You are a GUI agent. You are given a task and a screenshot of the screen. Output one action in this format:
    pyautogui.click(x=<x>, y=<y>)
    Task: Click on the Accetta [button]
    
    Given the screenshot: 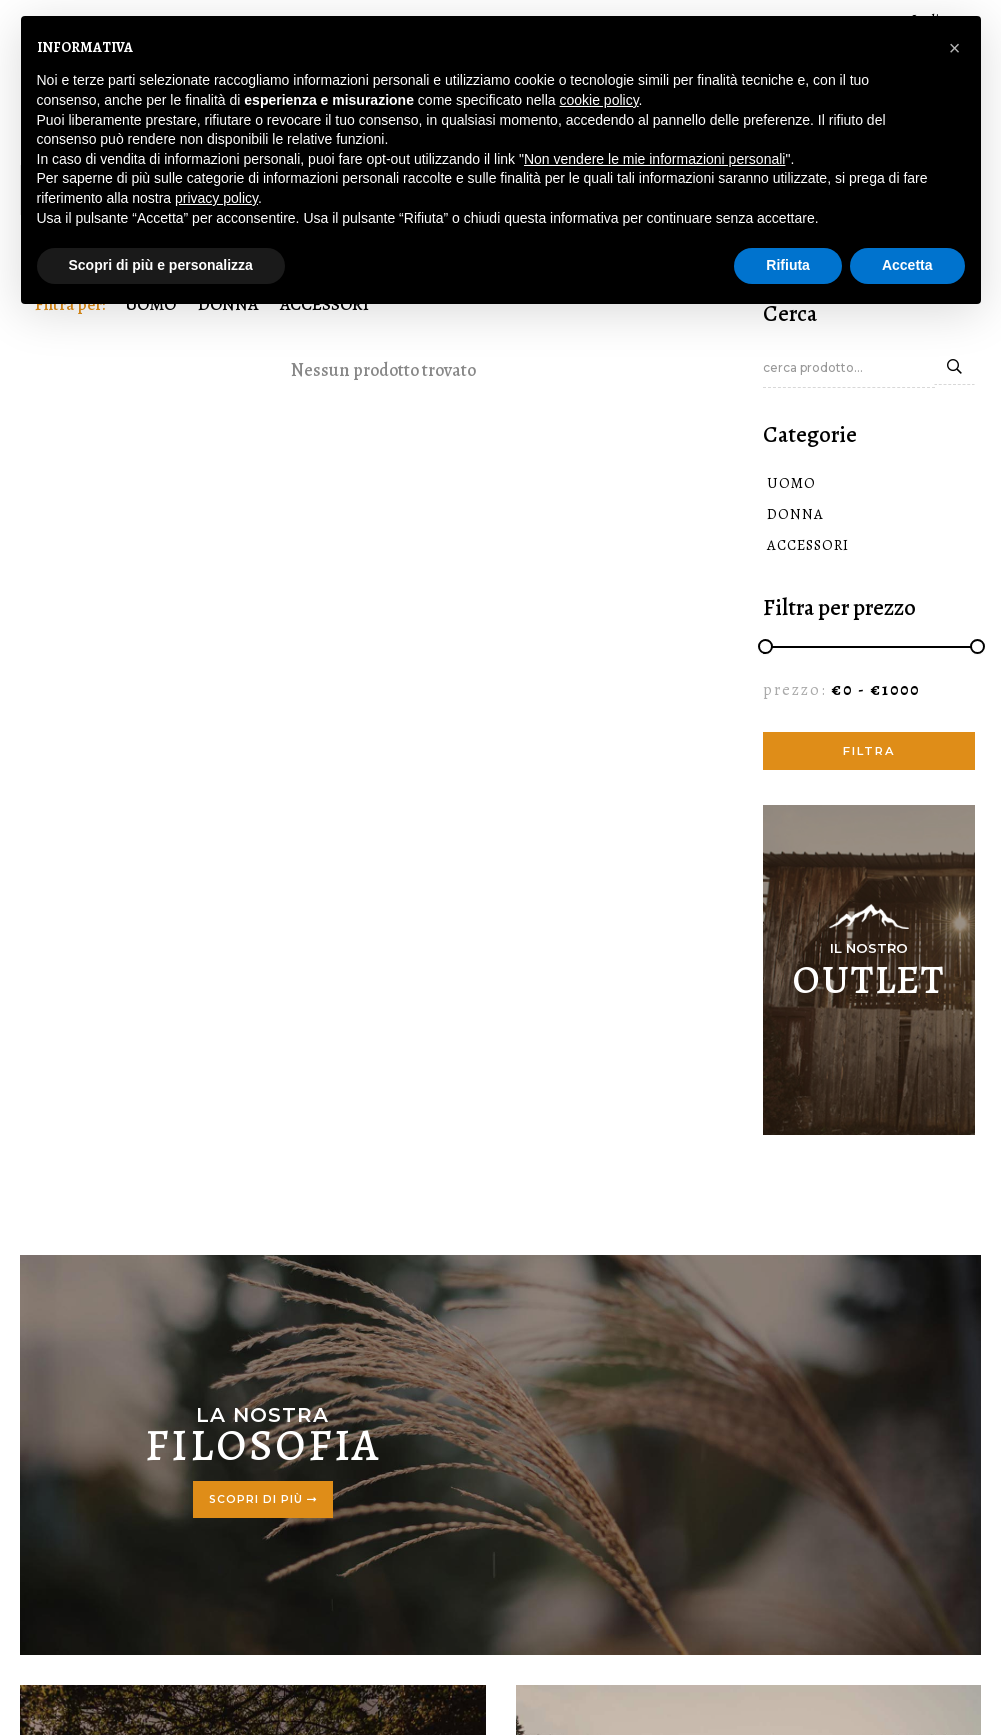 What is the action you would take?
    pyautogui.click(x=907, y=265)
    